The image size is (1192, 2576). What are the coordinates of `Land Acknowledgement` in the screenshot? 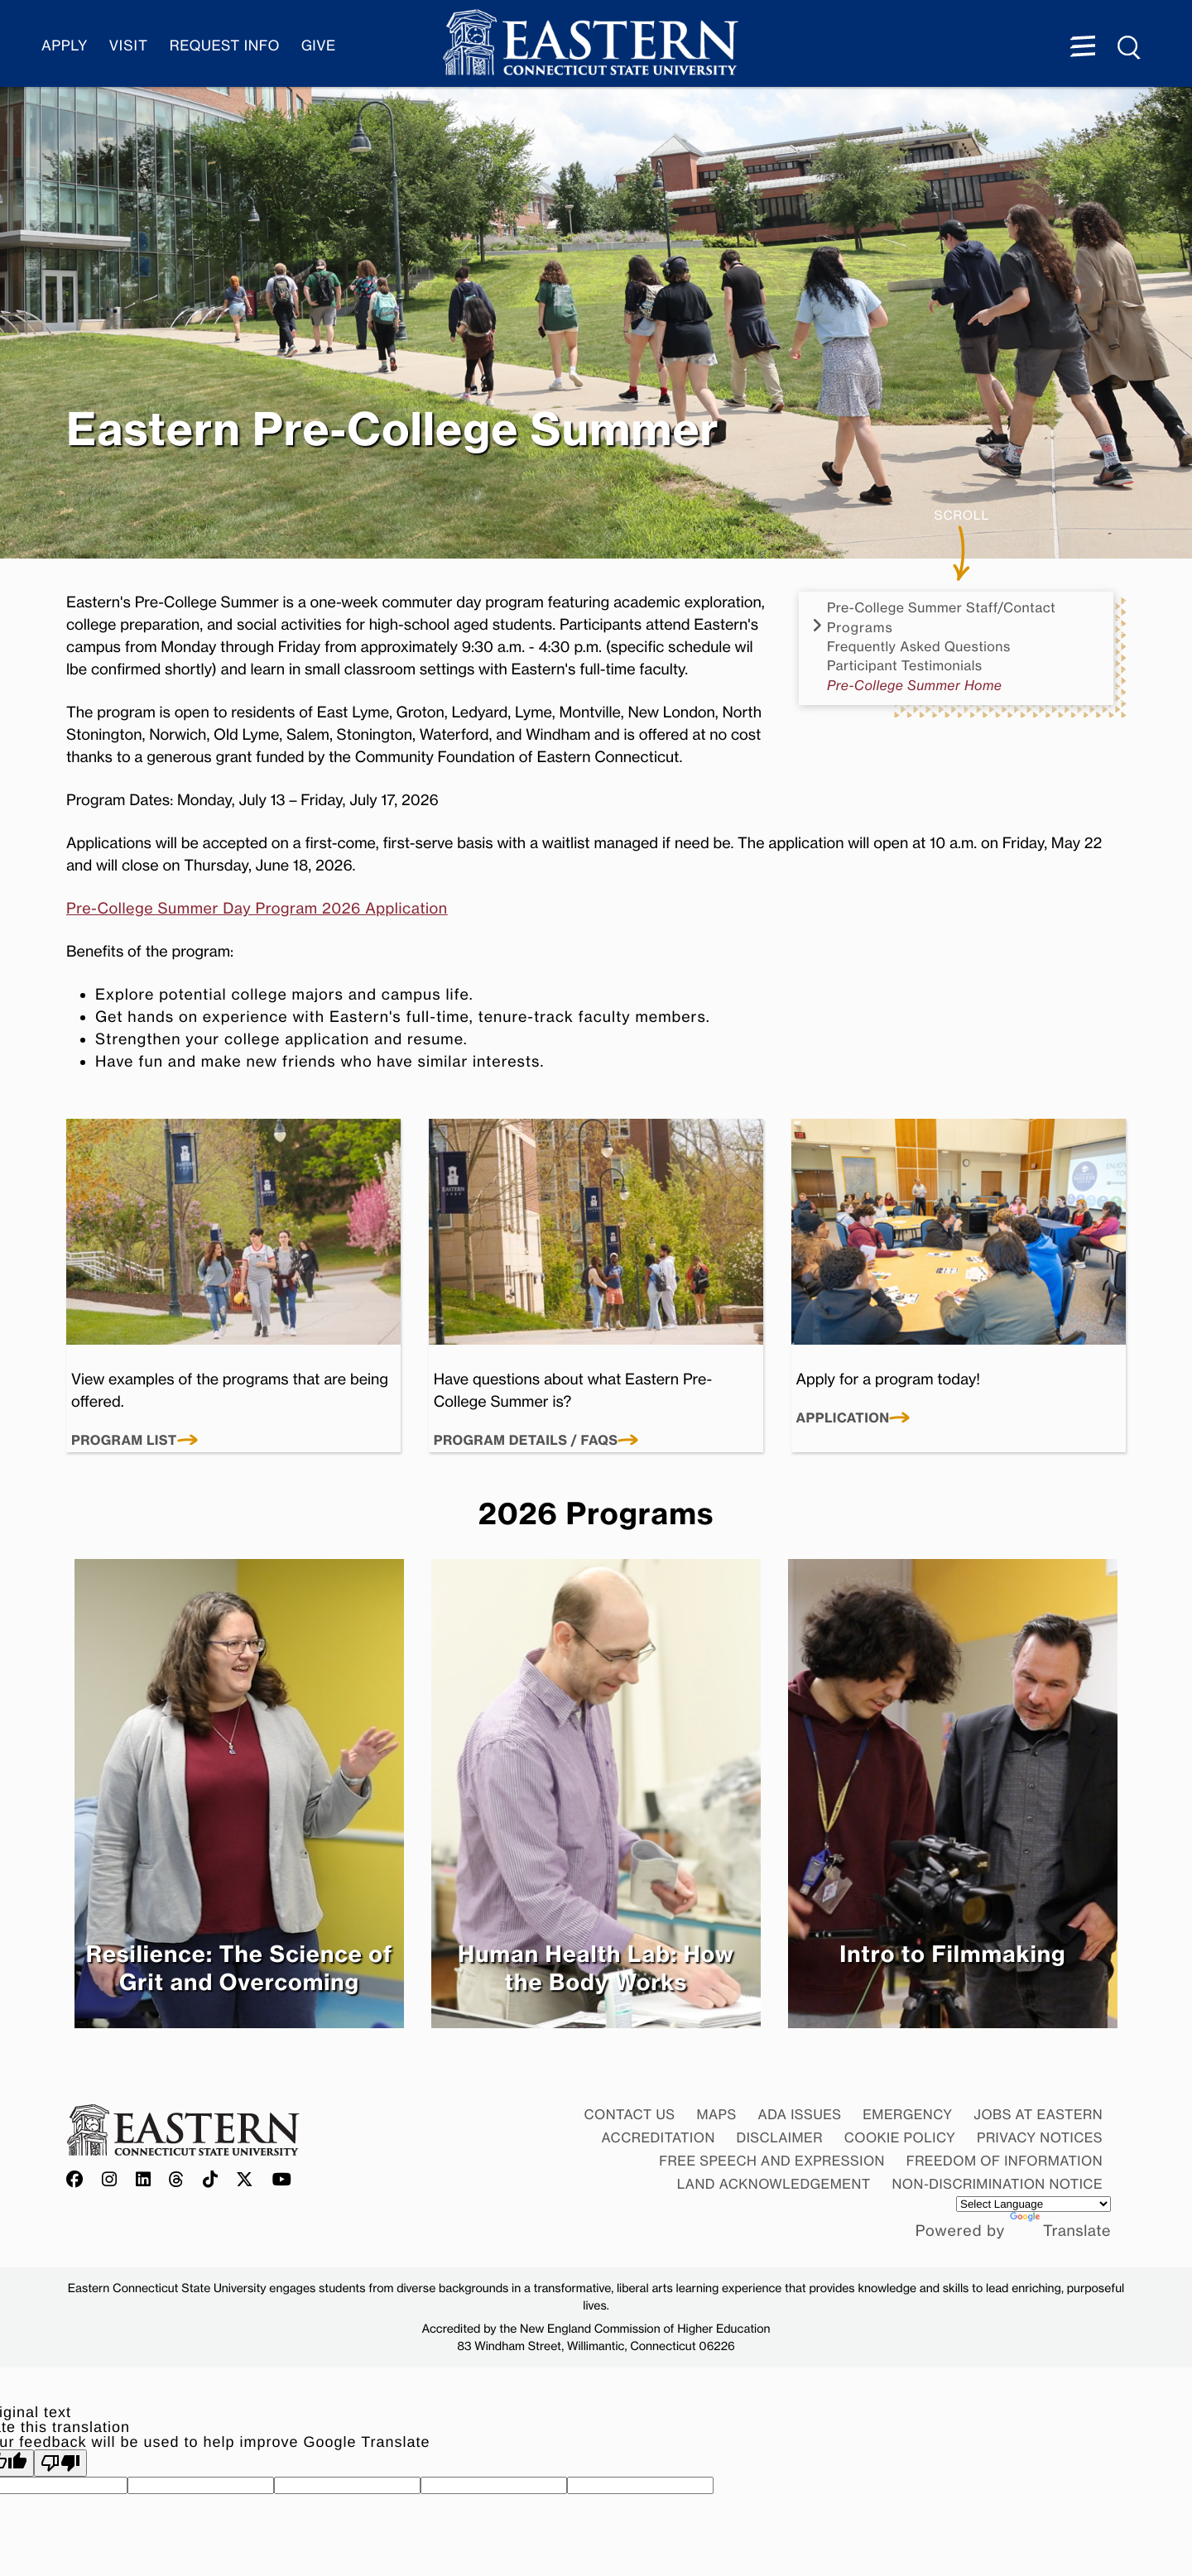 It's located at (774, 2183).